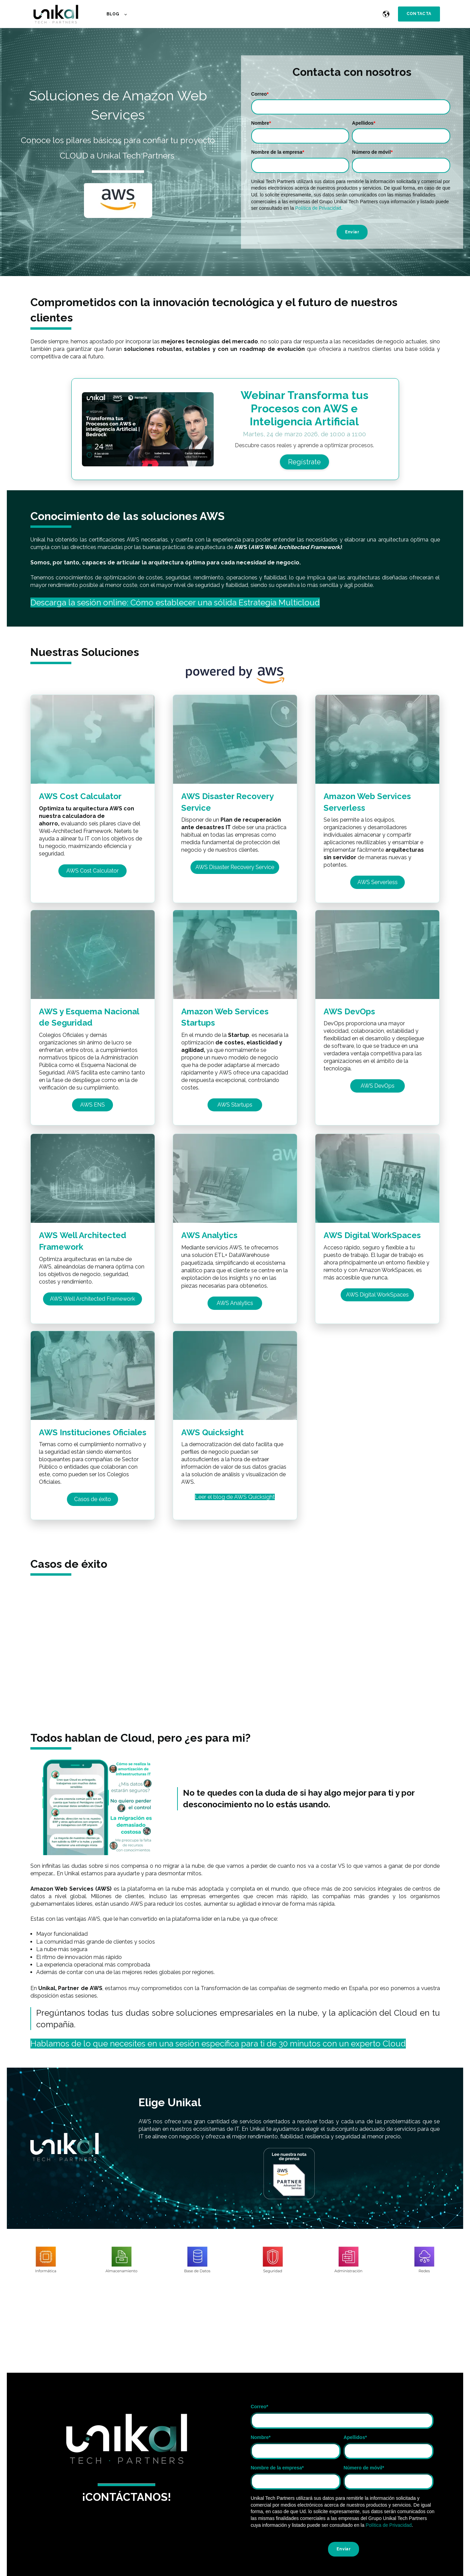 The width and height of the screenshot is (470, 2576). What do you see at coordinates (318, 208) in the screenshot?
I see `Política de Privacidad` at bounding box center [318, 208].